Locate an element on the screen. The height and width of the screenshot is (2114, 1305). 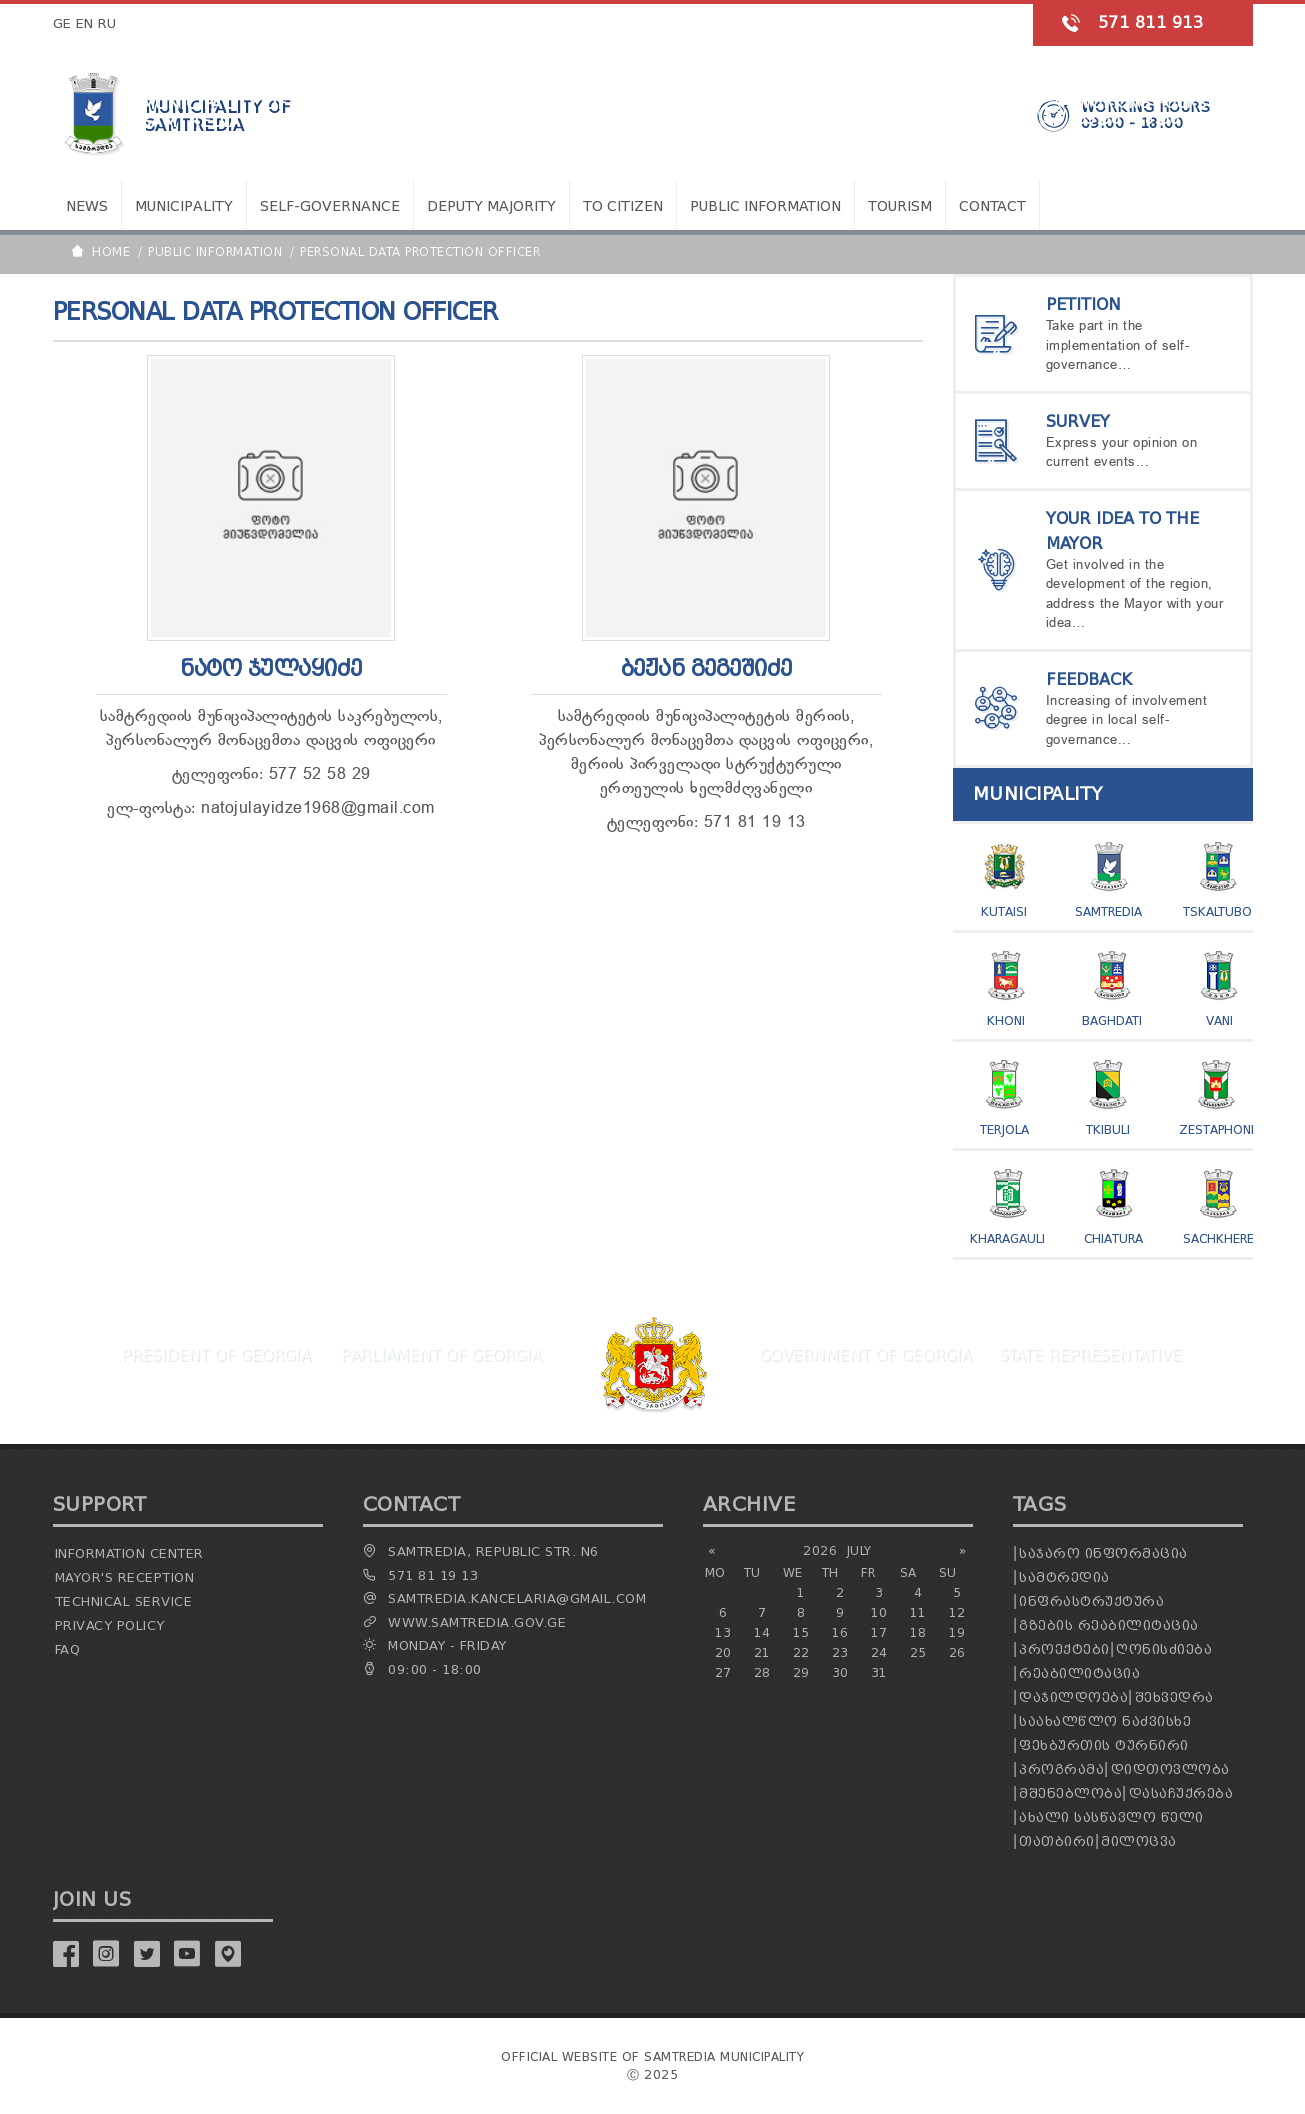
14 is located at coordinates (762, 1632).